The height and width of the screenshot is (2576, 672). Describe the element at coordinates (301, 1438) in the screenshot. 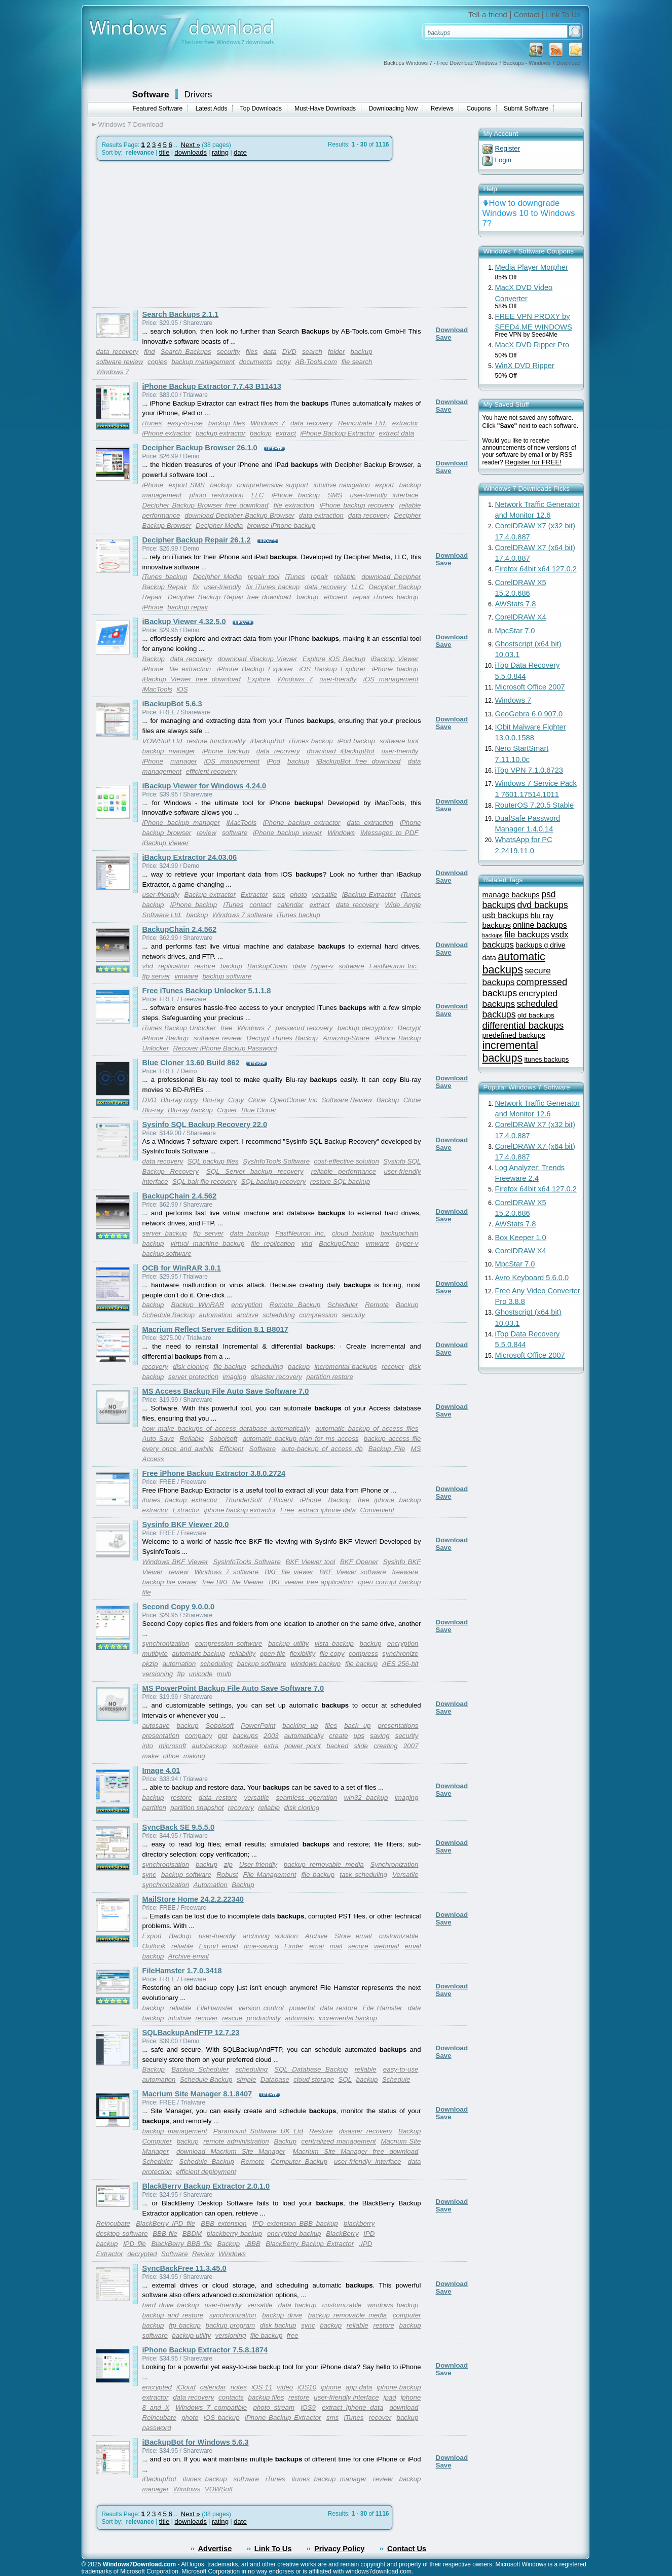

I see `automatic backup plan for ms access` at that location.